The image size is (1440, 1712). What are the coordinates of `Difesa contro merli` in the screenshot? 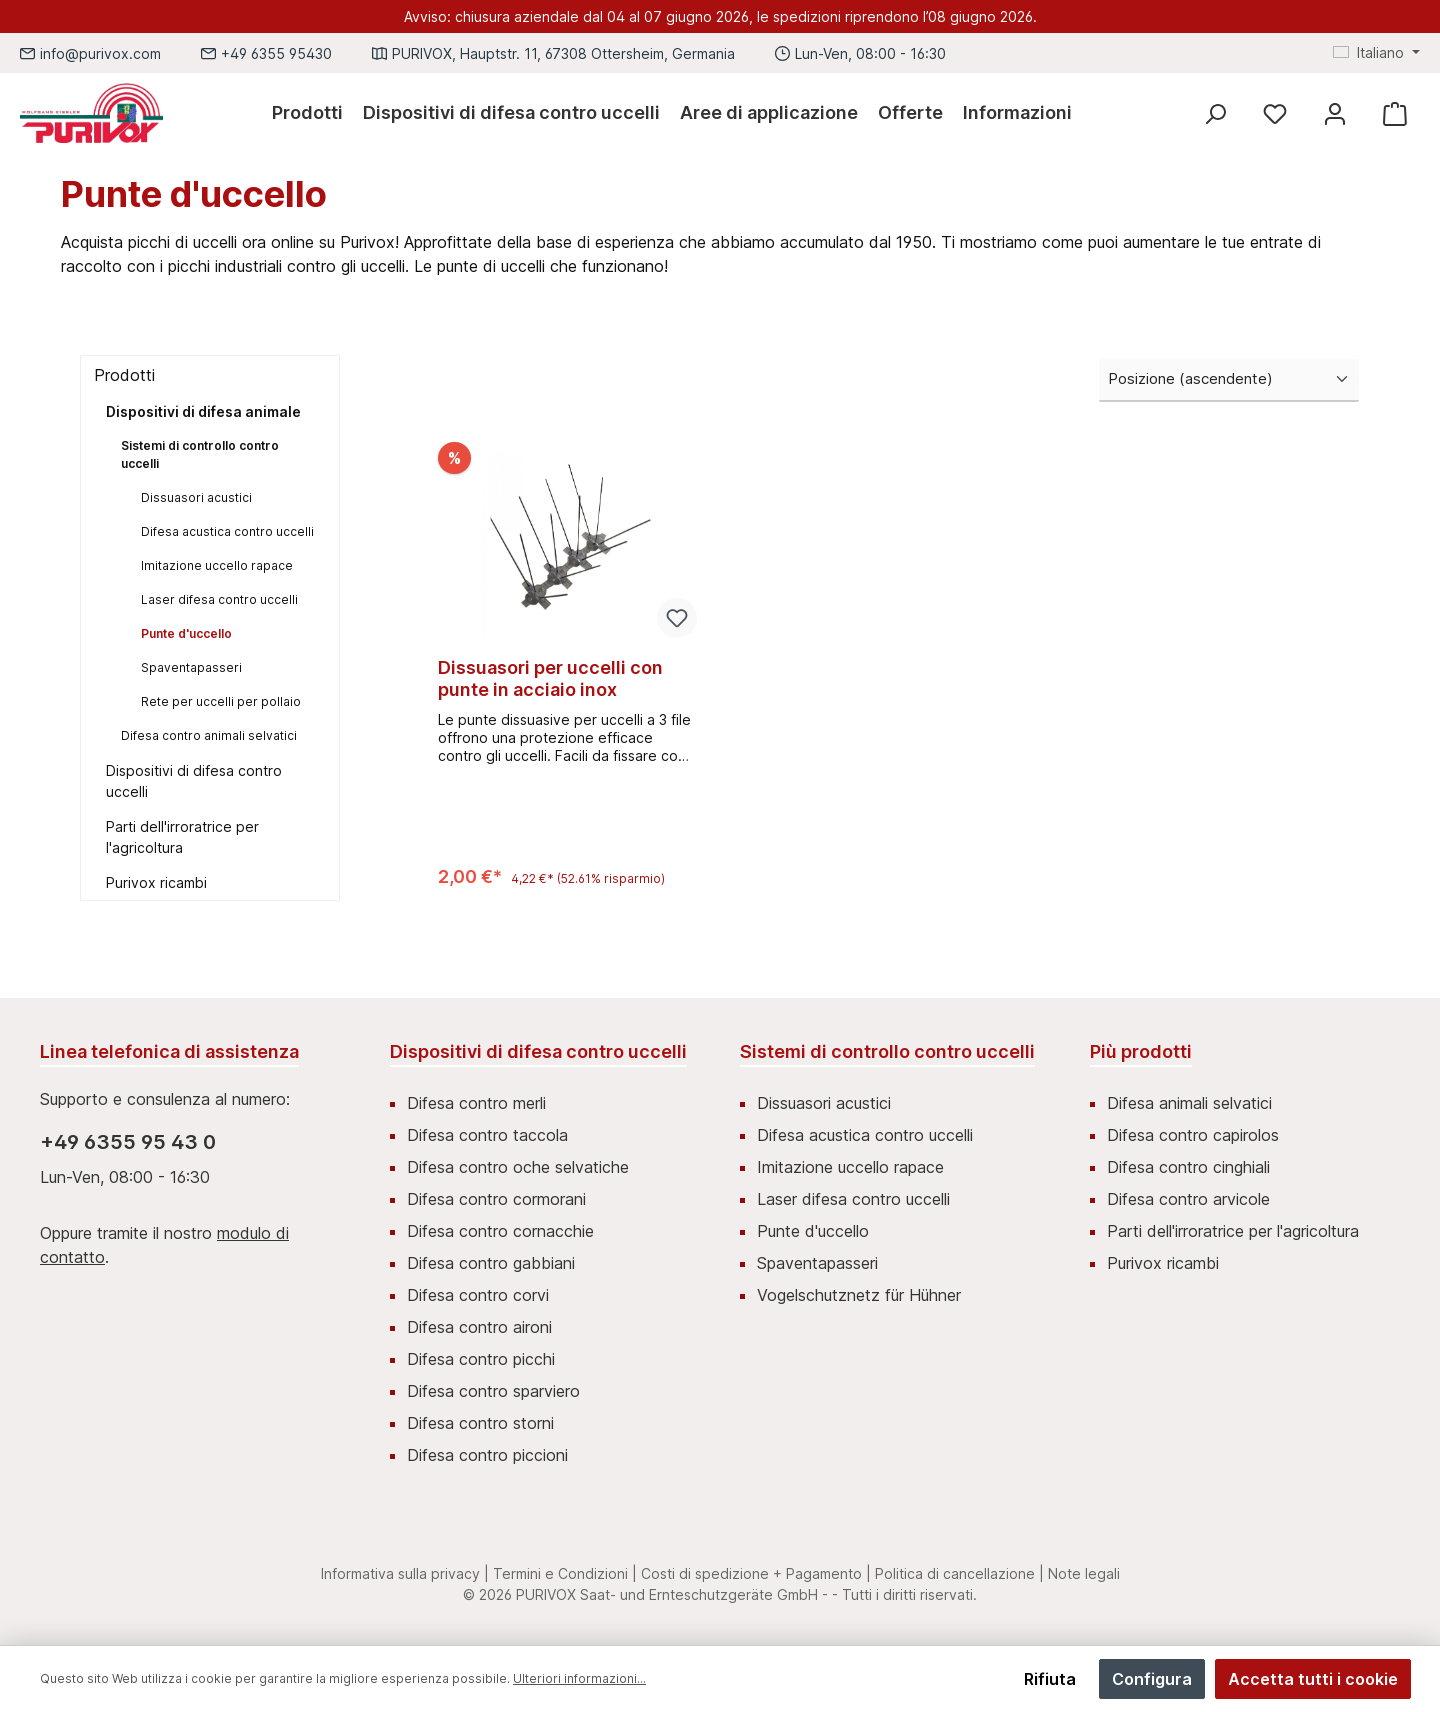 It's located at (476, 1103).